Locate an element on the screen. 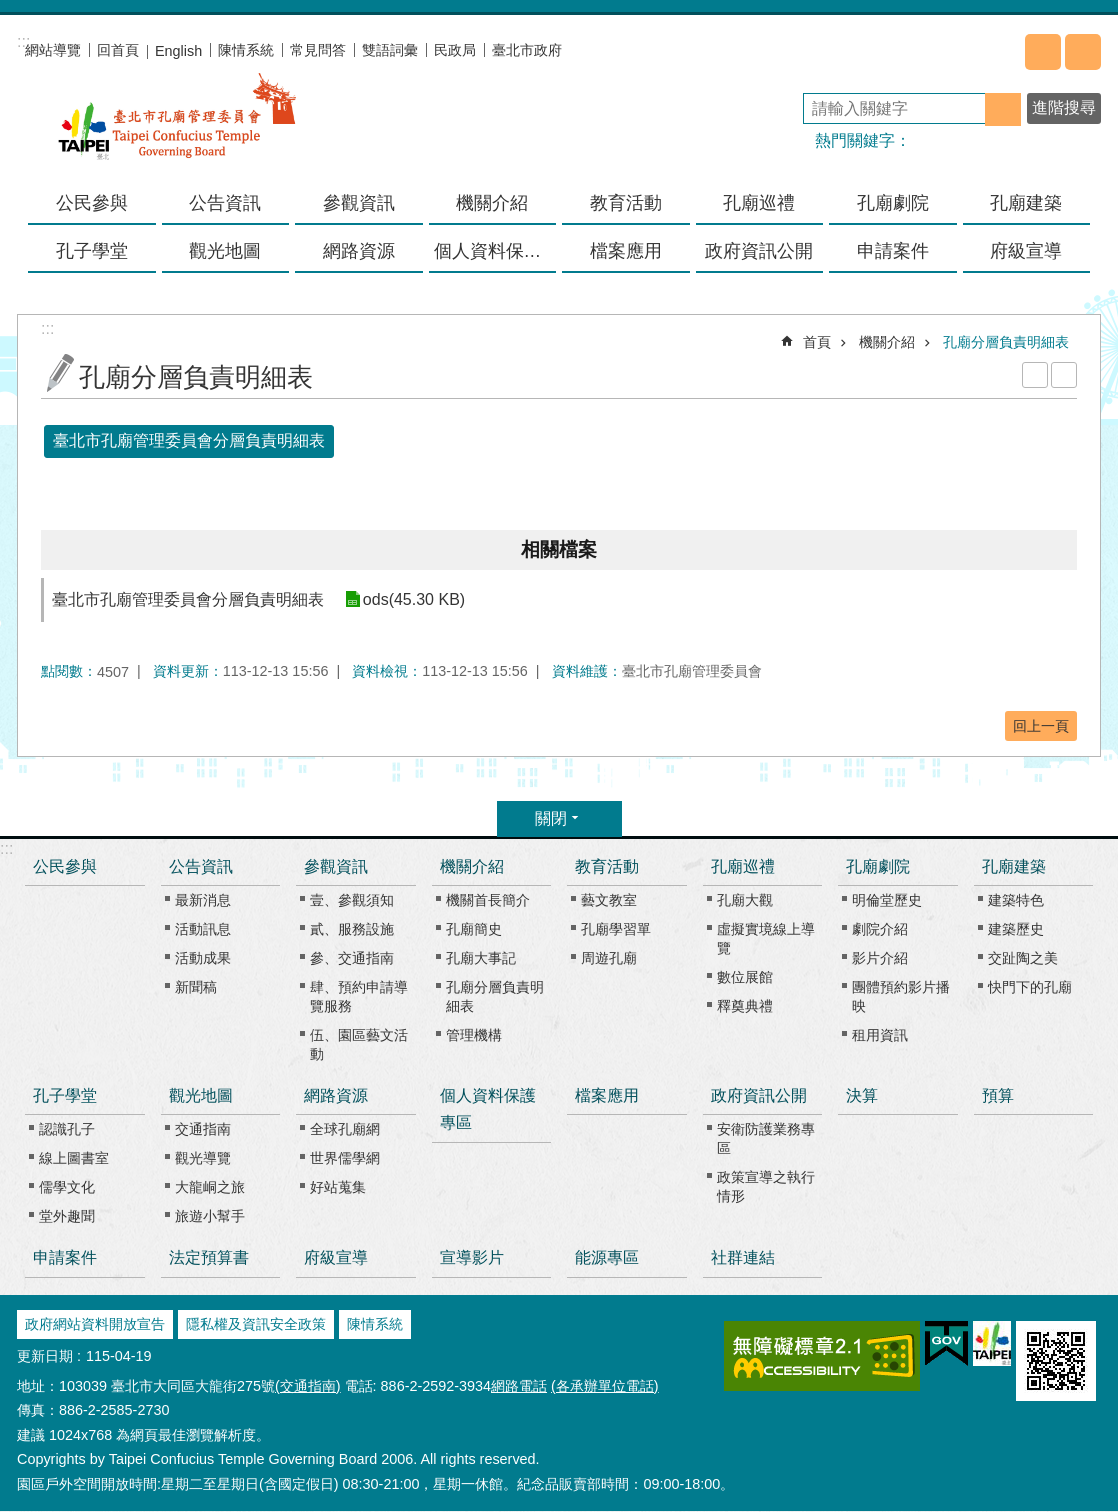  政府資訊公開 is located at coordinates (759, 1095).